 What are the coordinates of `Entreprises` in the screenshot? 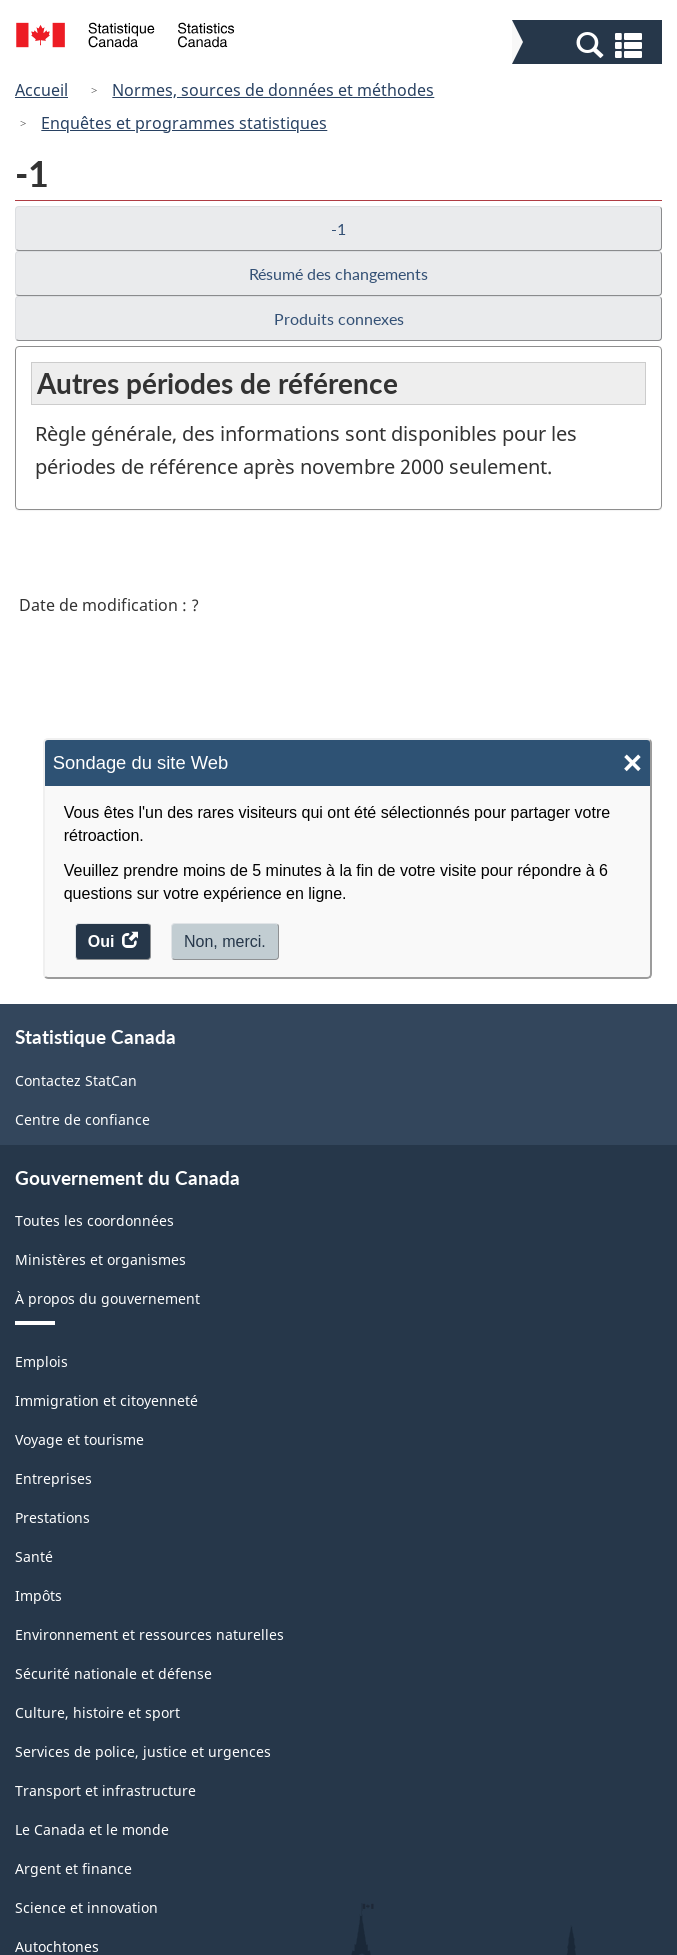 It's located at (53, 1478).